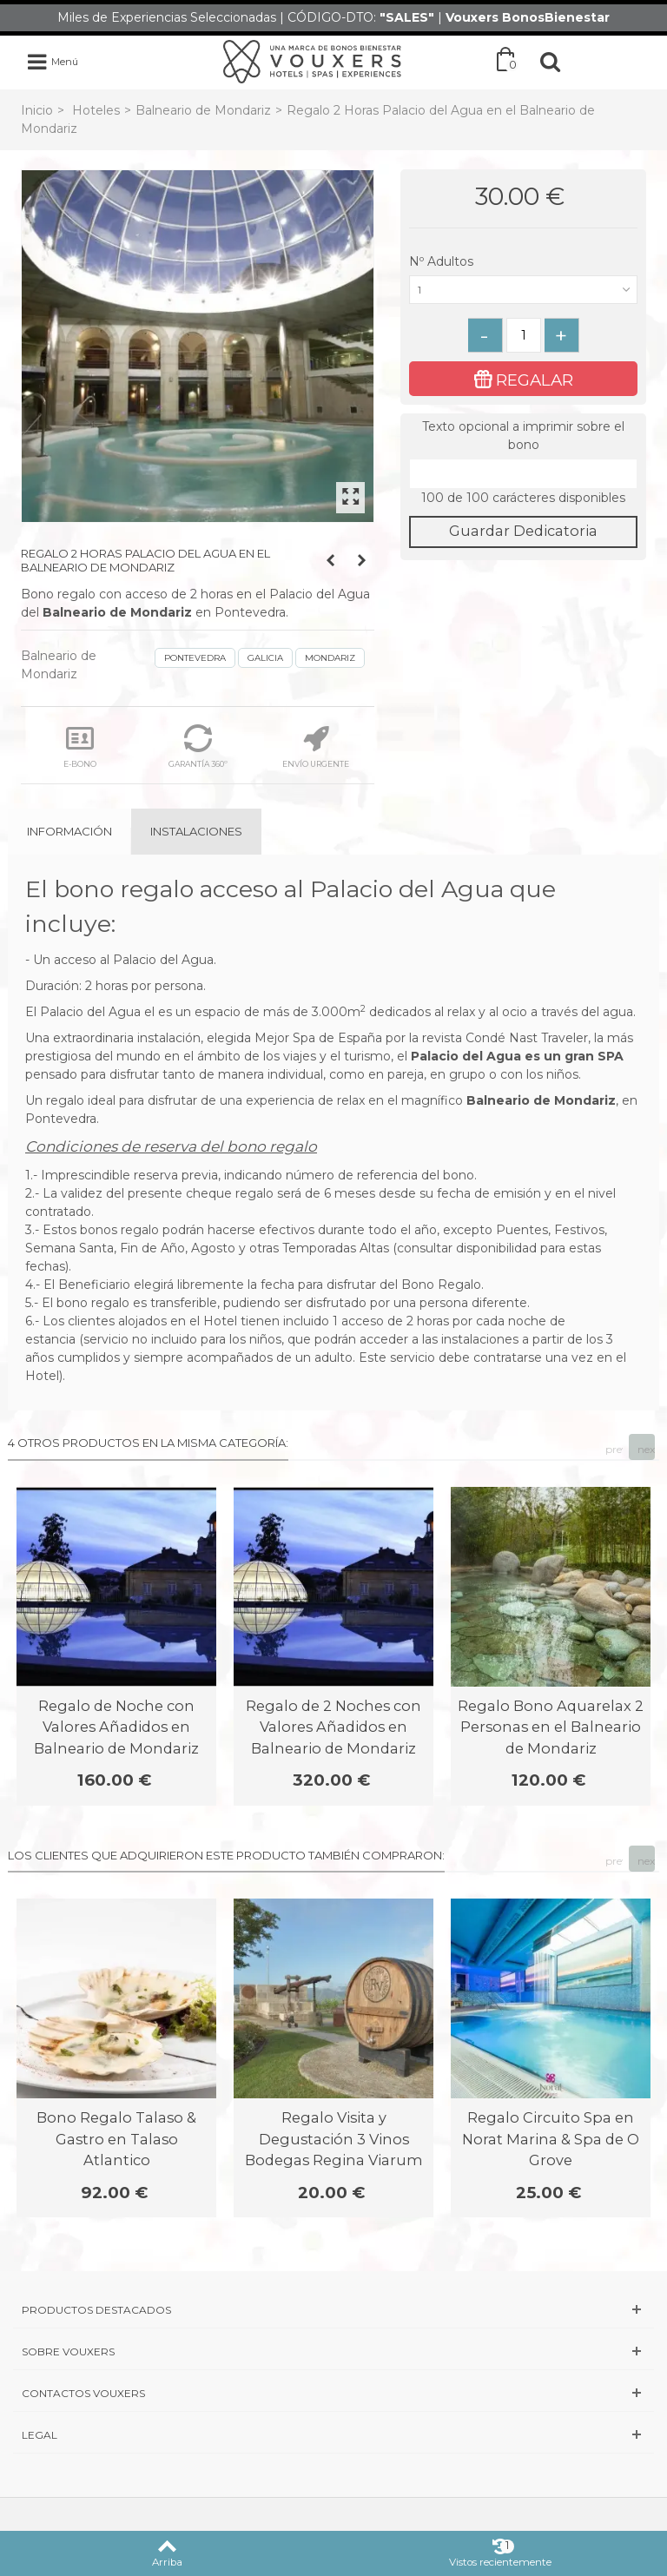  What do you see at coordinates (333, 1727) in the screenshot?
I see `Regalo de 2 Noches con Valores Añadidos en Balneario de Mondariz` at bounding box center [333, 1727].